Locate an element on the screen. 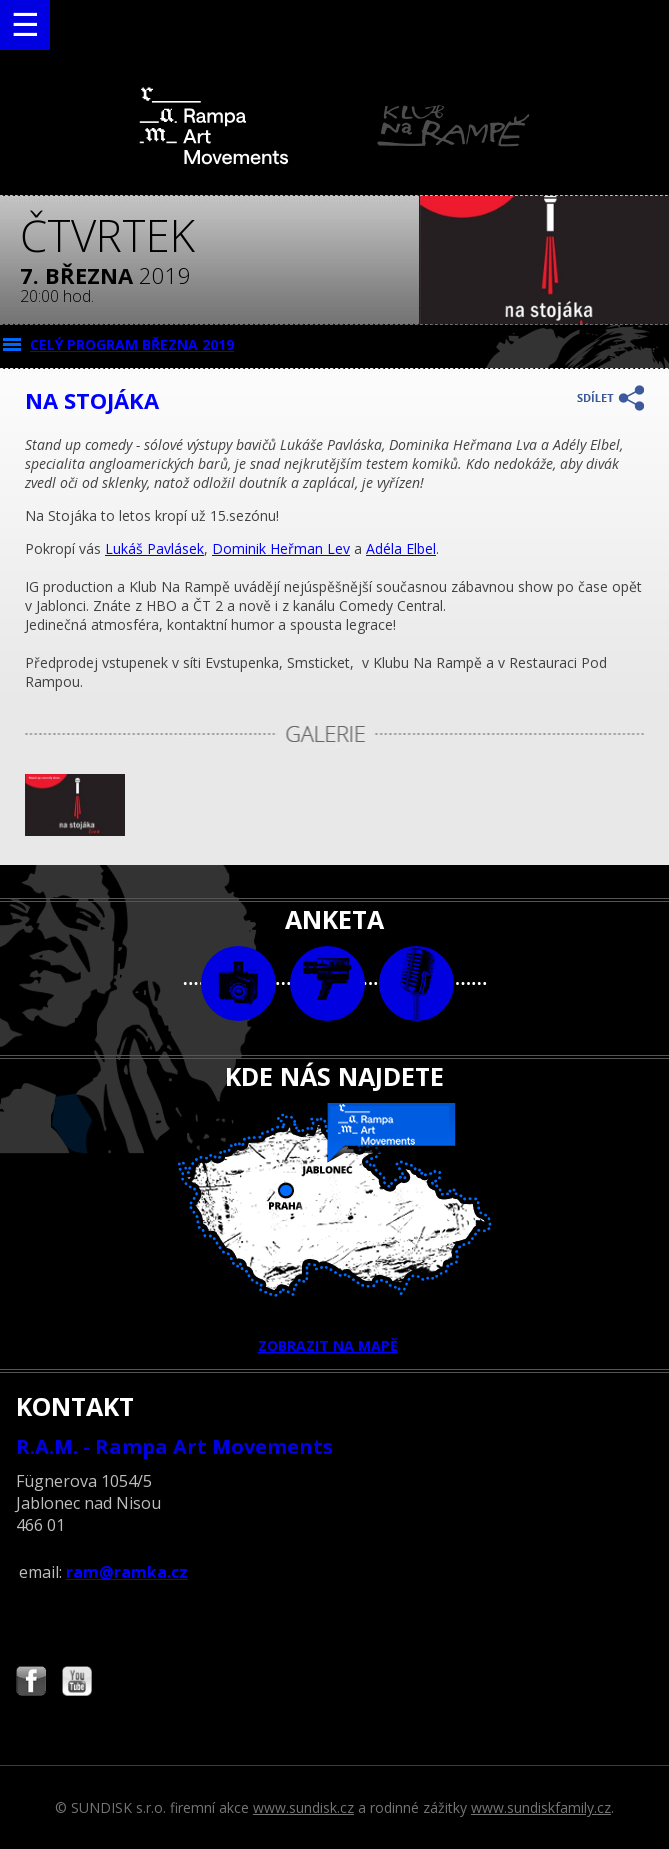 Image resolution: width=669 pixels, height=1849 pixels. Najdete nás i na YouTube is located at coordinates (77, 1683).